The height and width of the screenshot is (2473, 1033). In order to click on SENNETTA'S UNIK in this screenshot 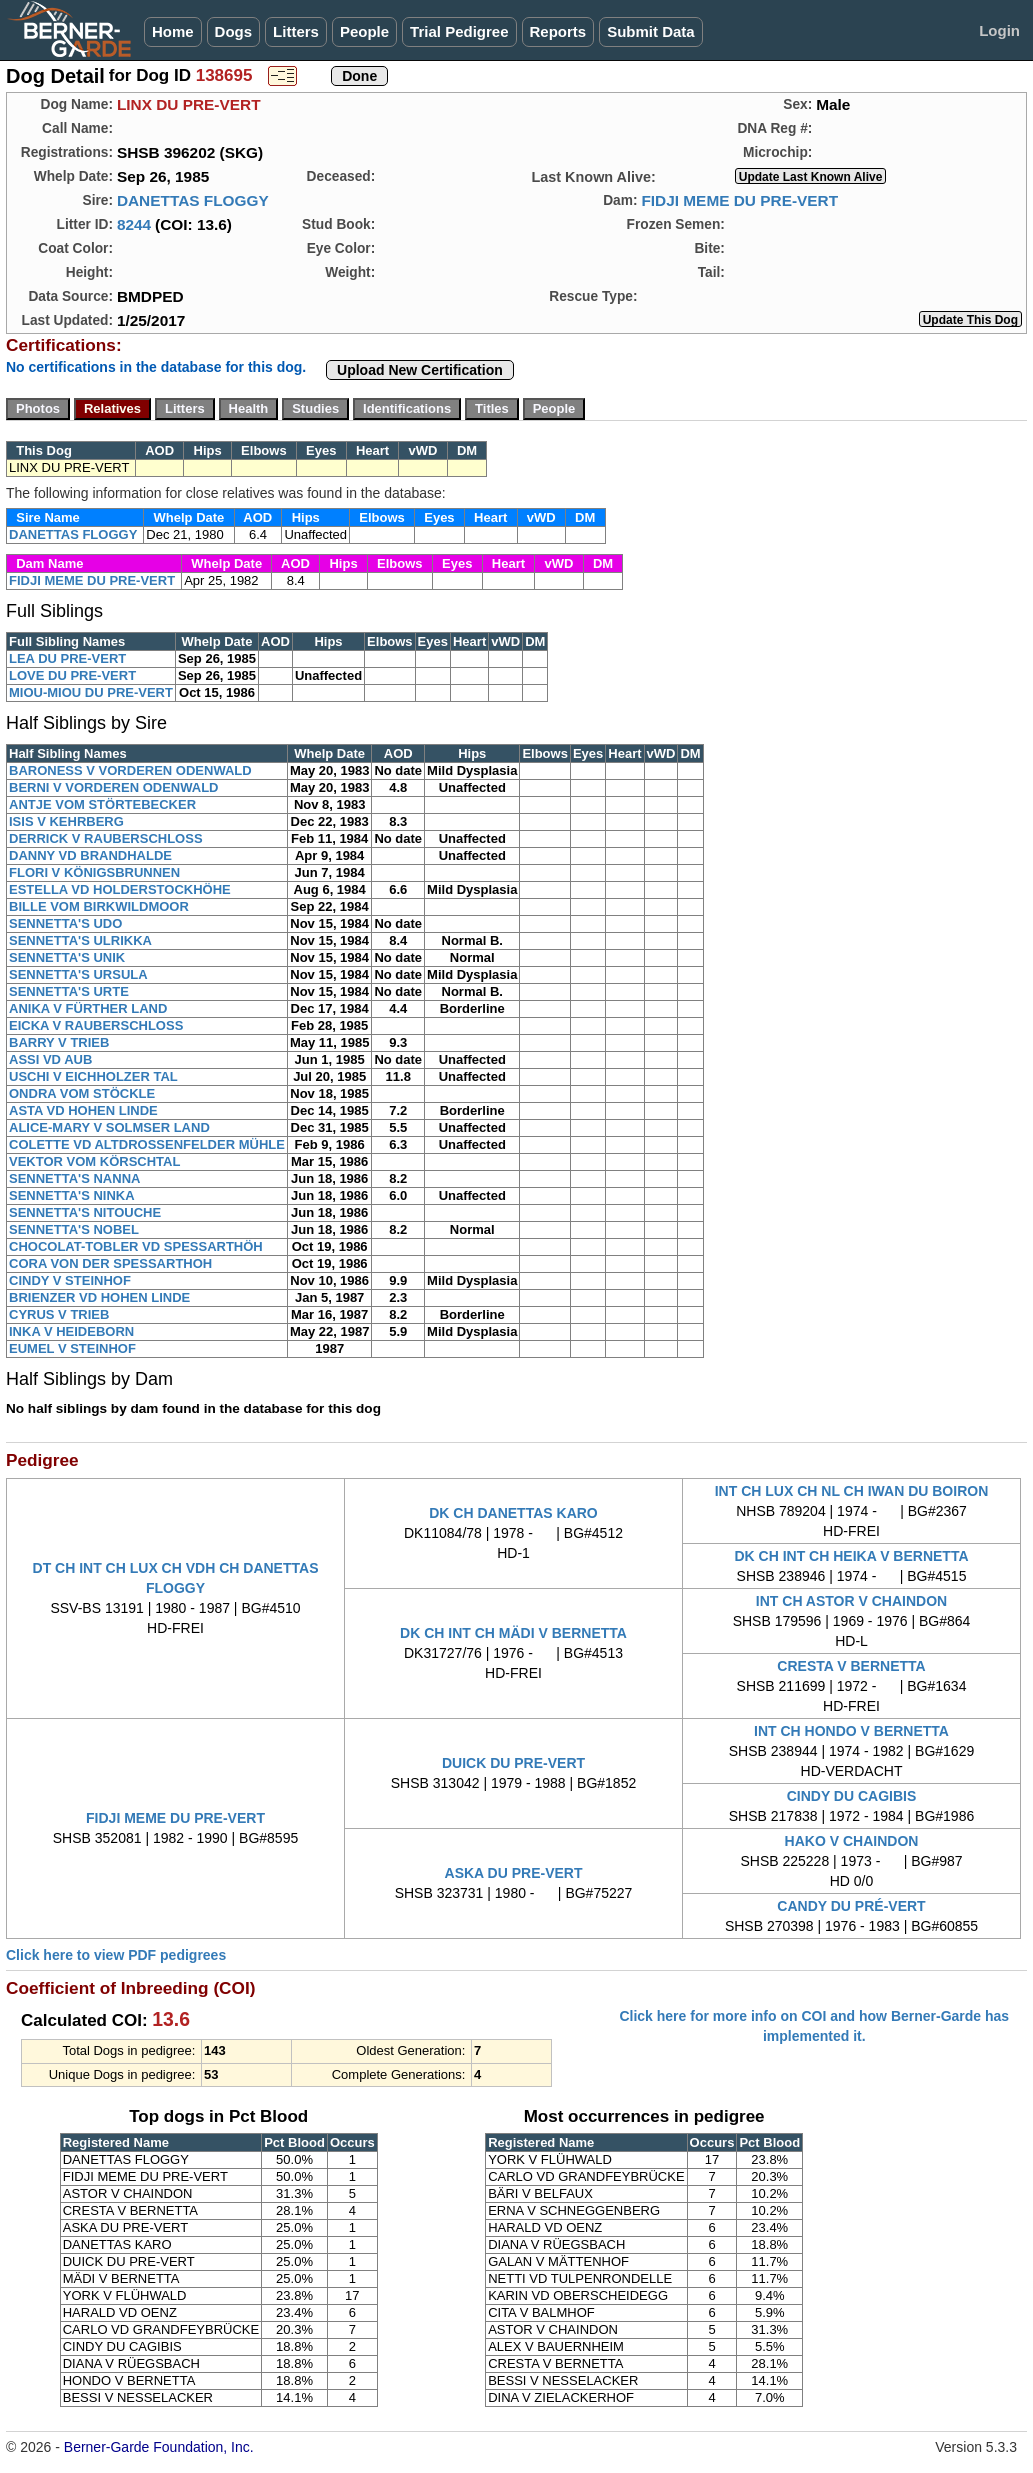, I will do `click(67, 957)`.